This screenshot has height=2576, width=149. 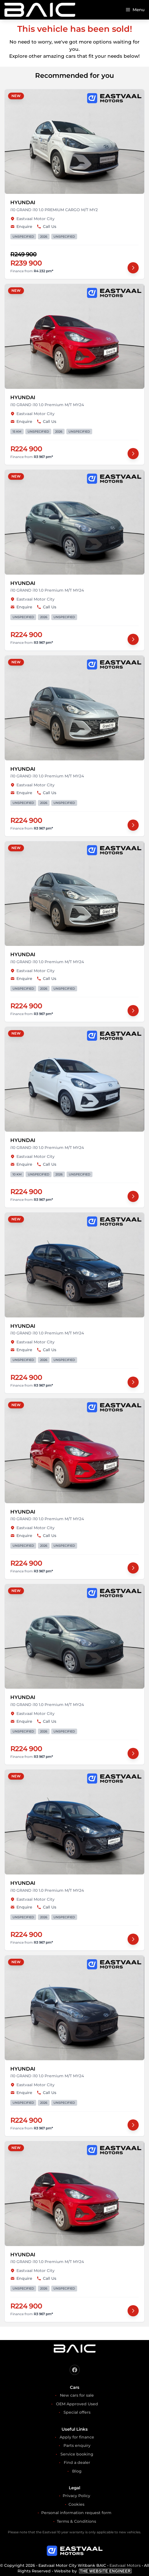 I want to click on OEM Approved Used, so click(x=77, y=2403).